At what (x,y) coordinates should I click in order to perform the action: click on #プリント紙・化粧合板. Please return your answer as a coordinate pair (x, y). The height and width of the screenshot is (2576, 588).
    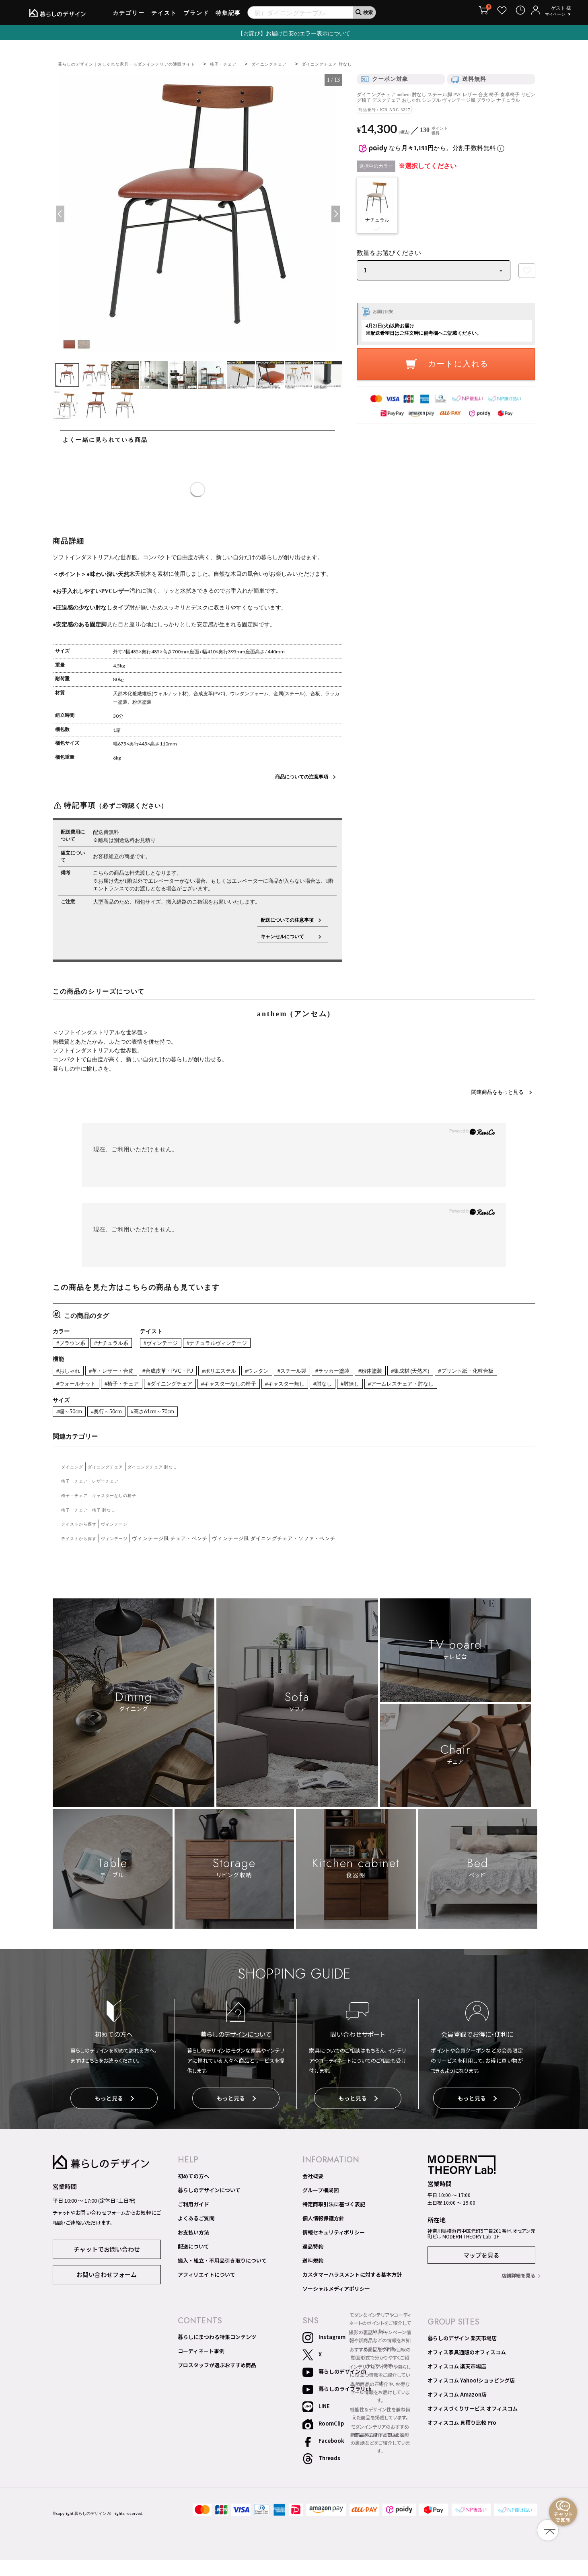
    Looking at the image, I should click on (88, 1386).